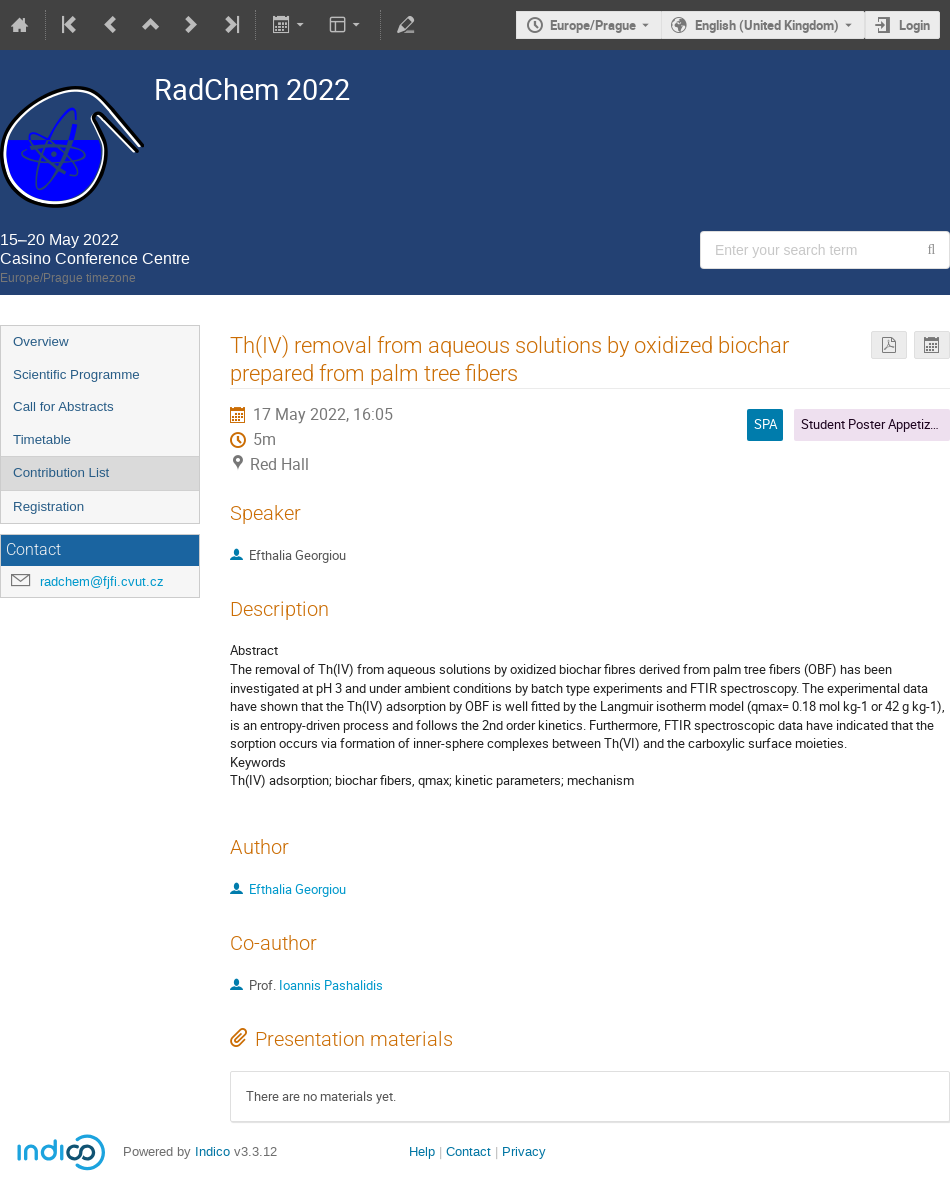  What do you see at coordinates (61, 472) in the screenshot?
I see `Contribution List` at bounding box center [61, 472].